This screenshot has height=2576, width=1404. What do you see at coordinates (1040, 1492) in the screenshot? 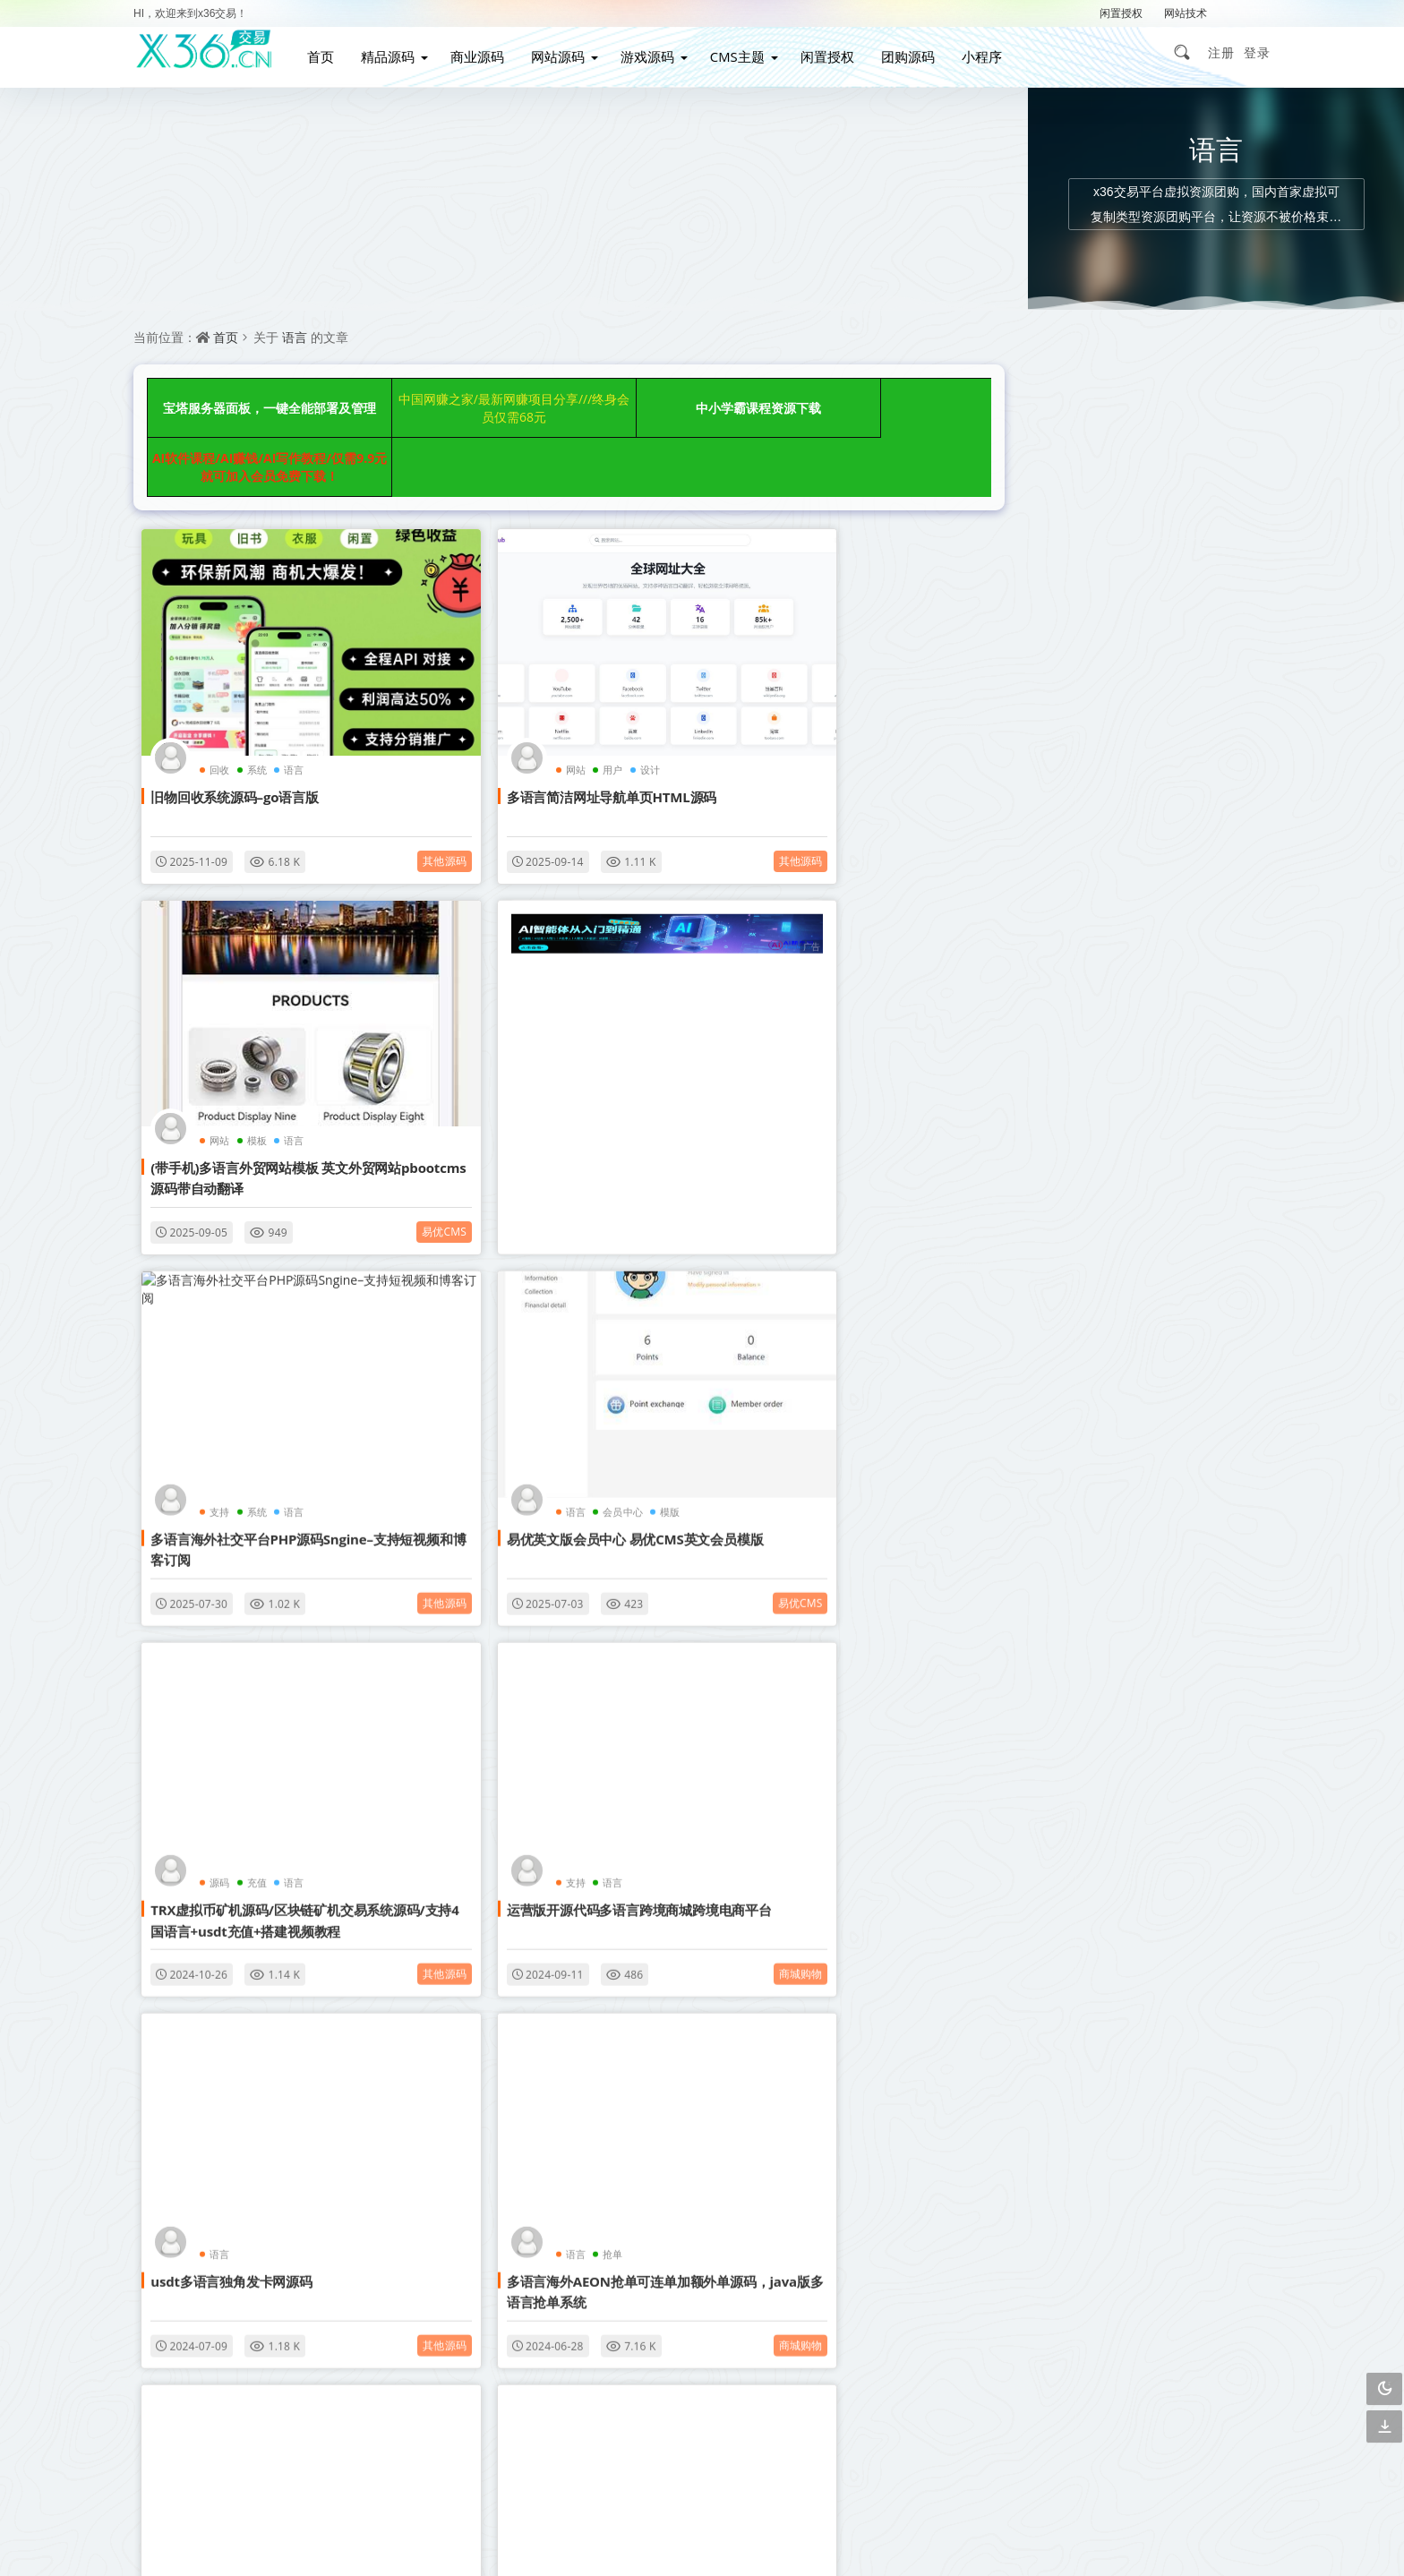
I see `购物商城` at bounding box center [1040, 1492].